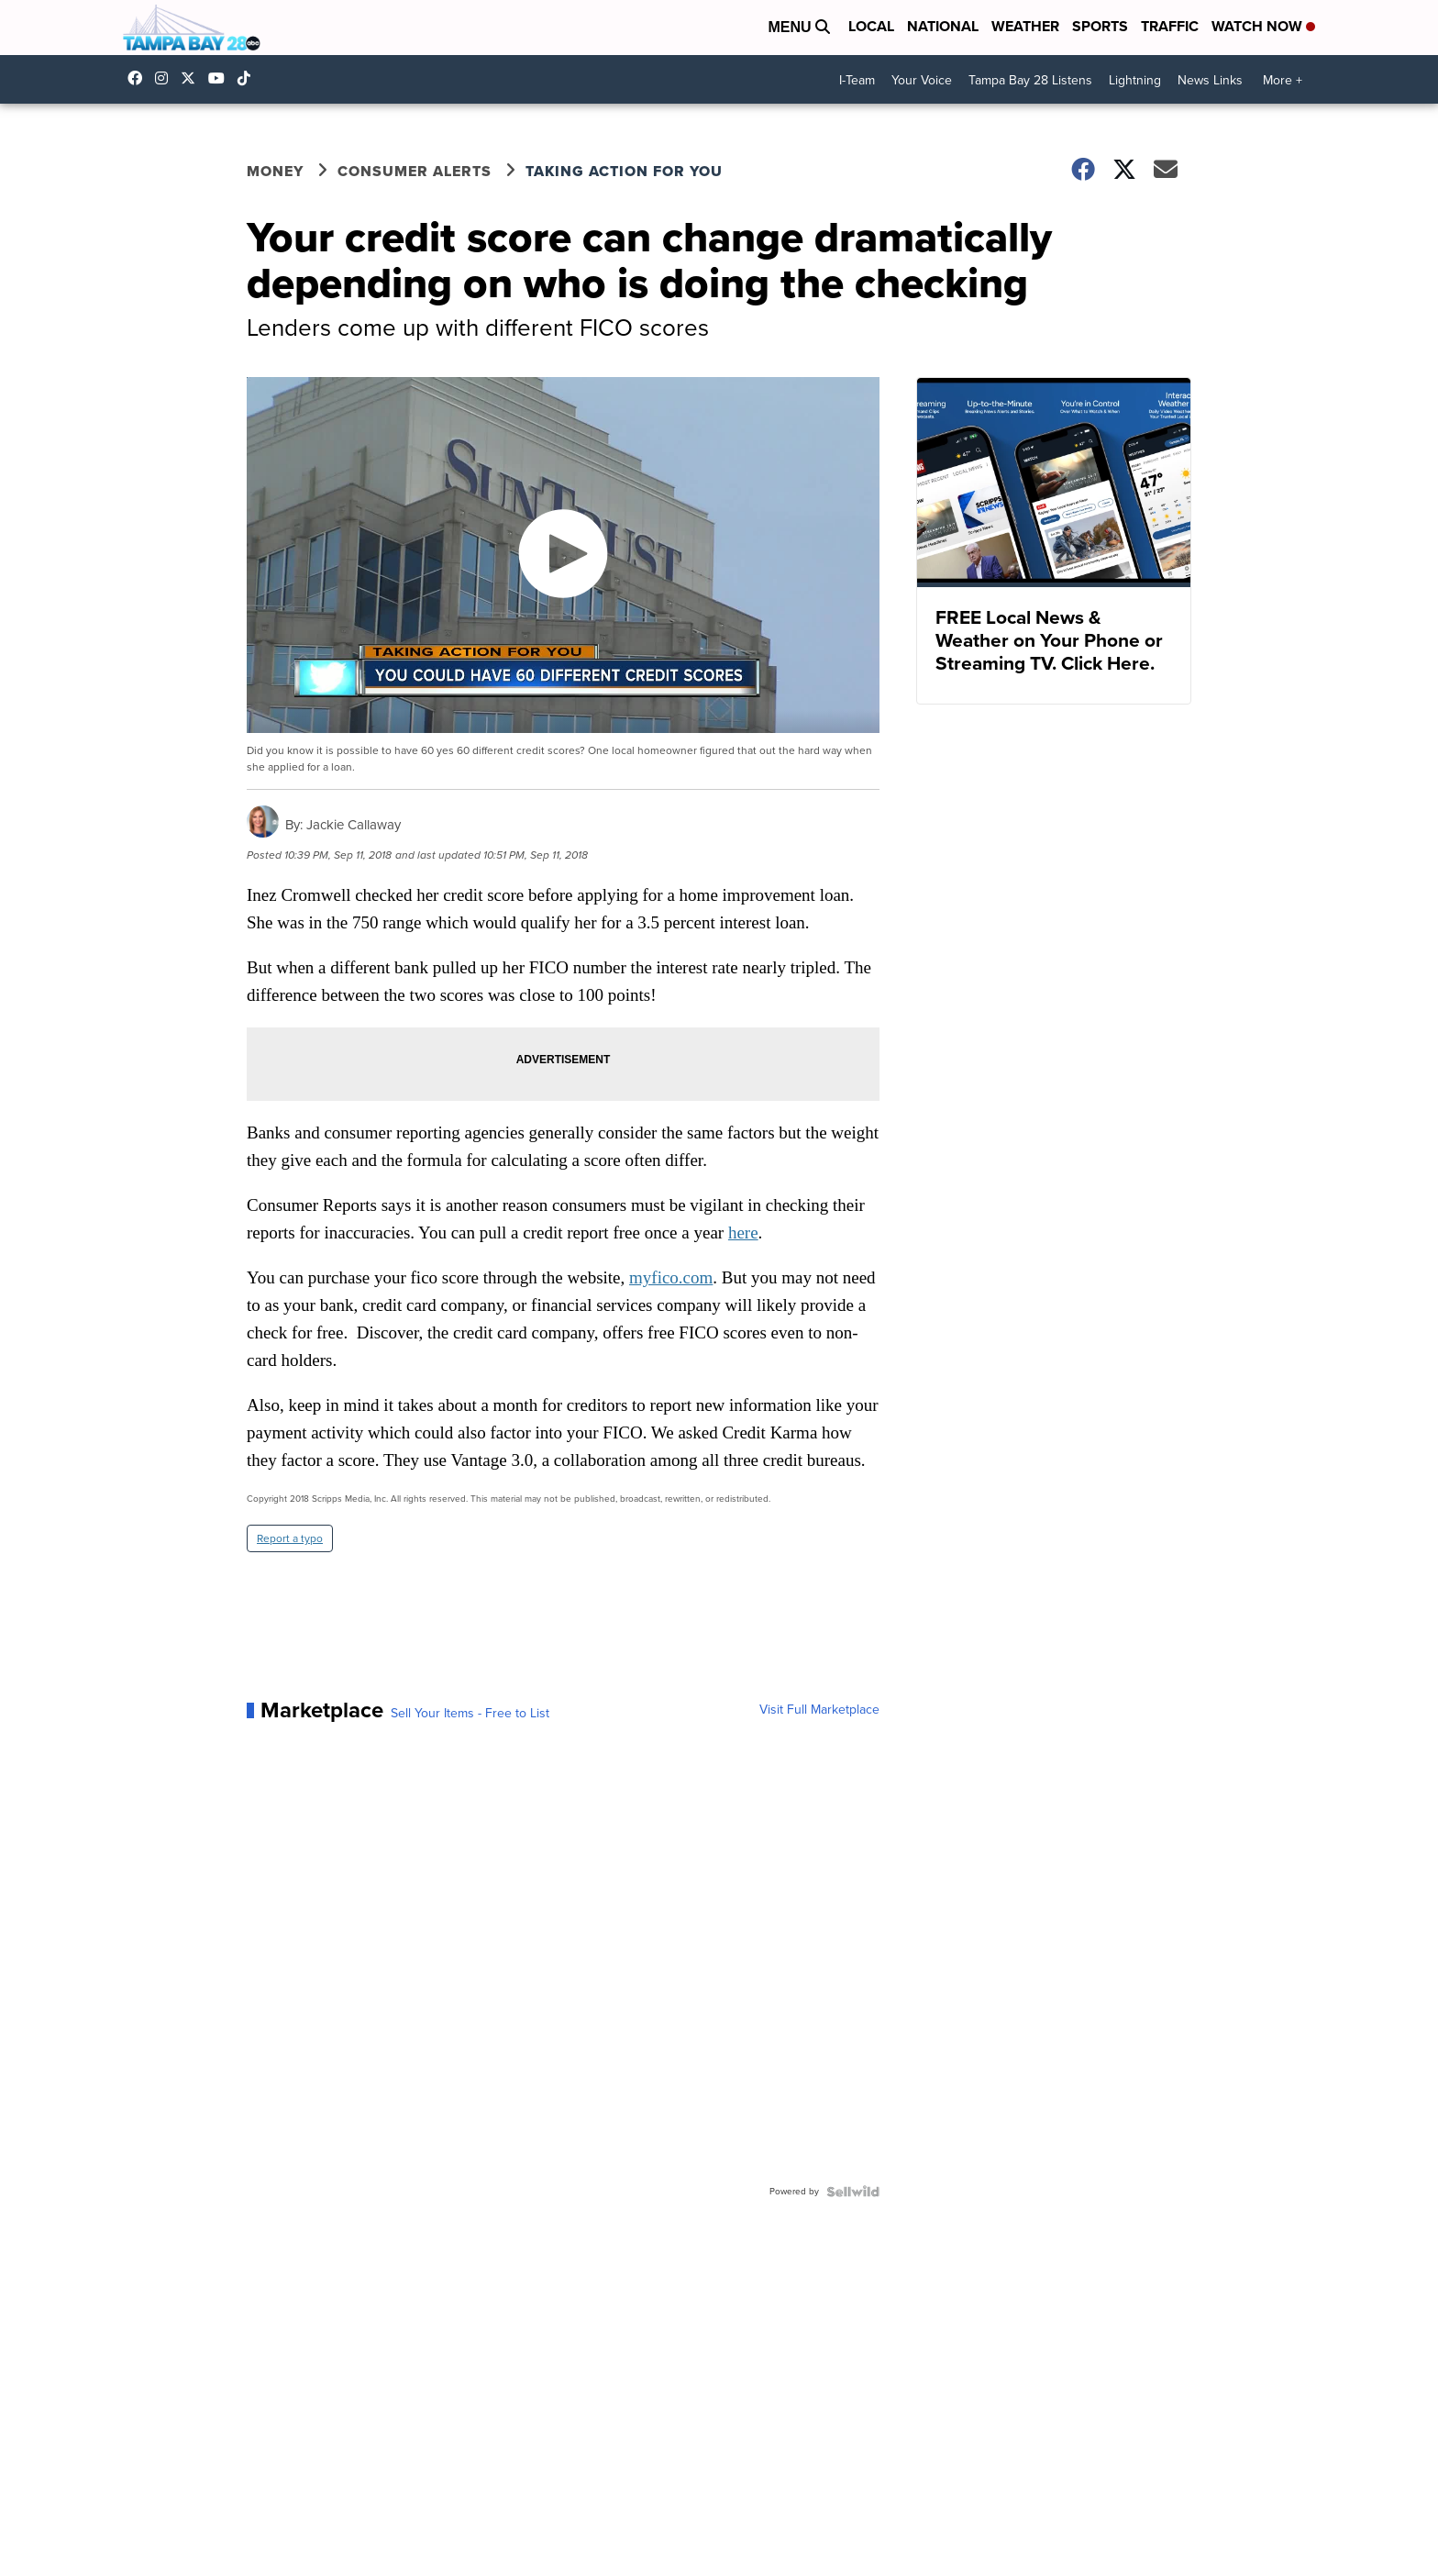  I want to click on myfico.com, so click(671, 1277).